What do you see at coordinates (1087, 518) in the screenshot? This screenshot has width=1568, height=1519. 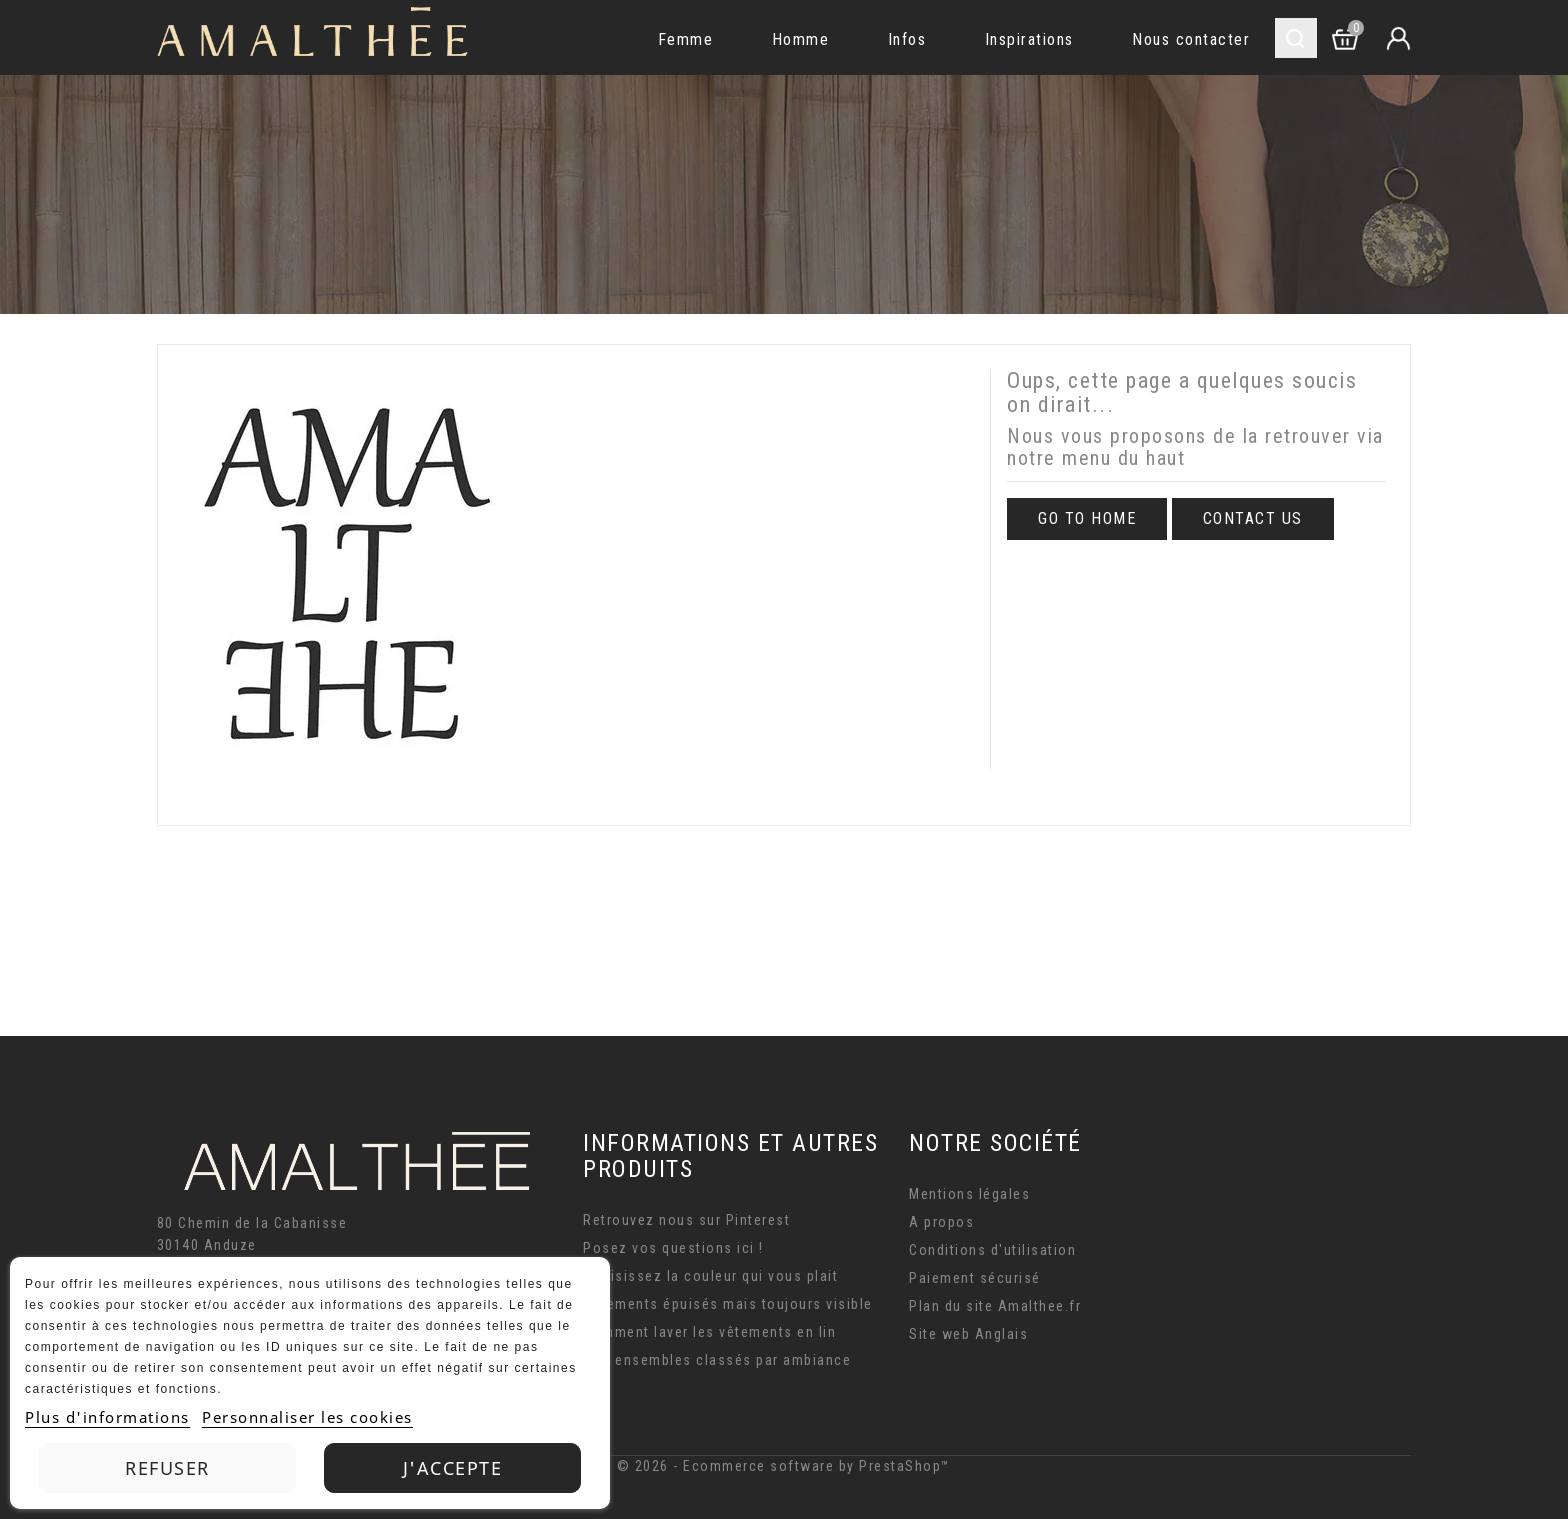 I see `Go to home` at bounding box center [1087, 518].